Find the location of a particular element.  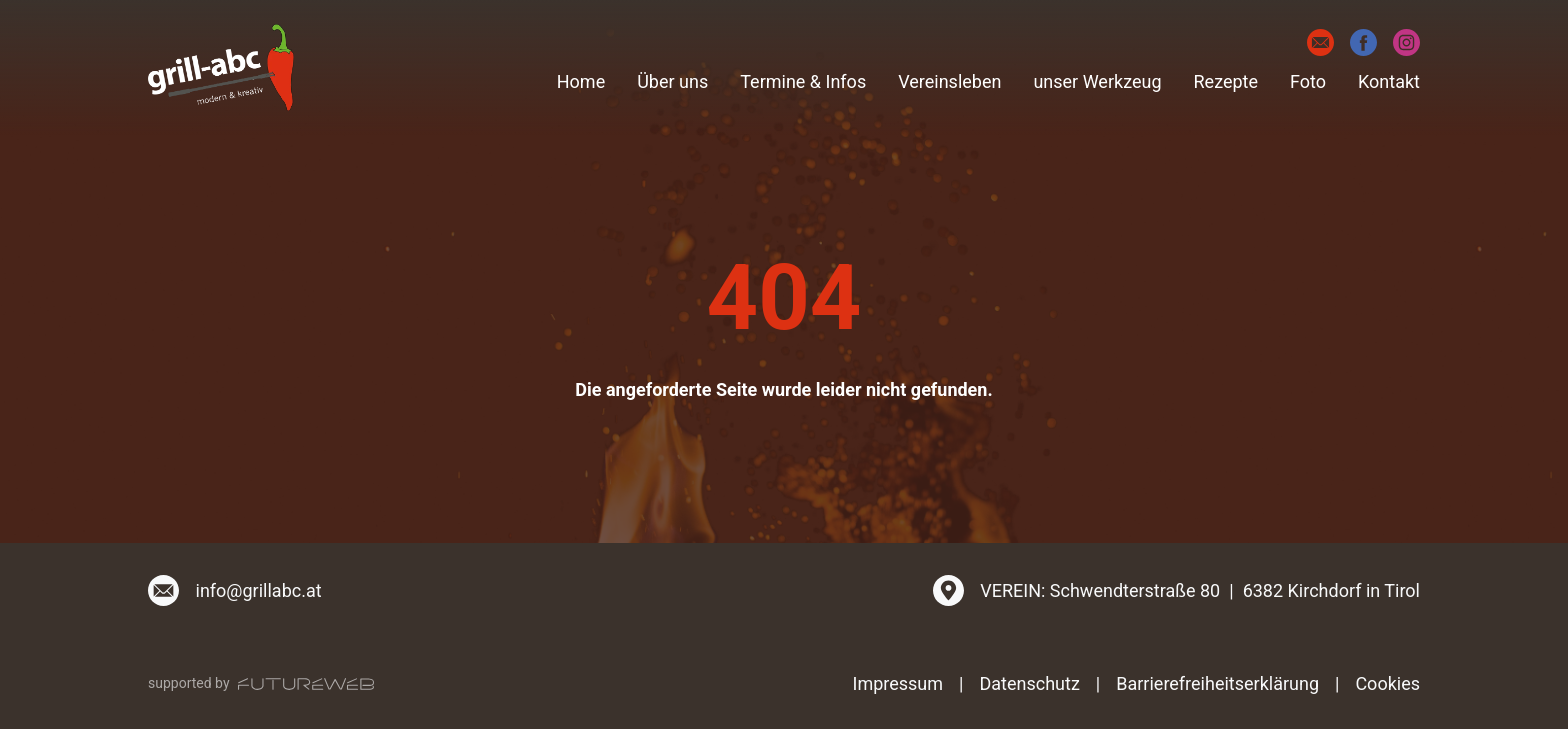

Über uns is located at coordinates (672, 81).